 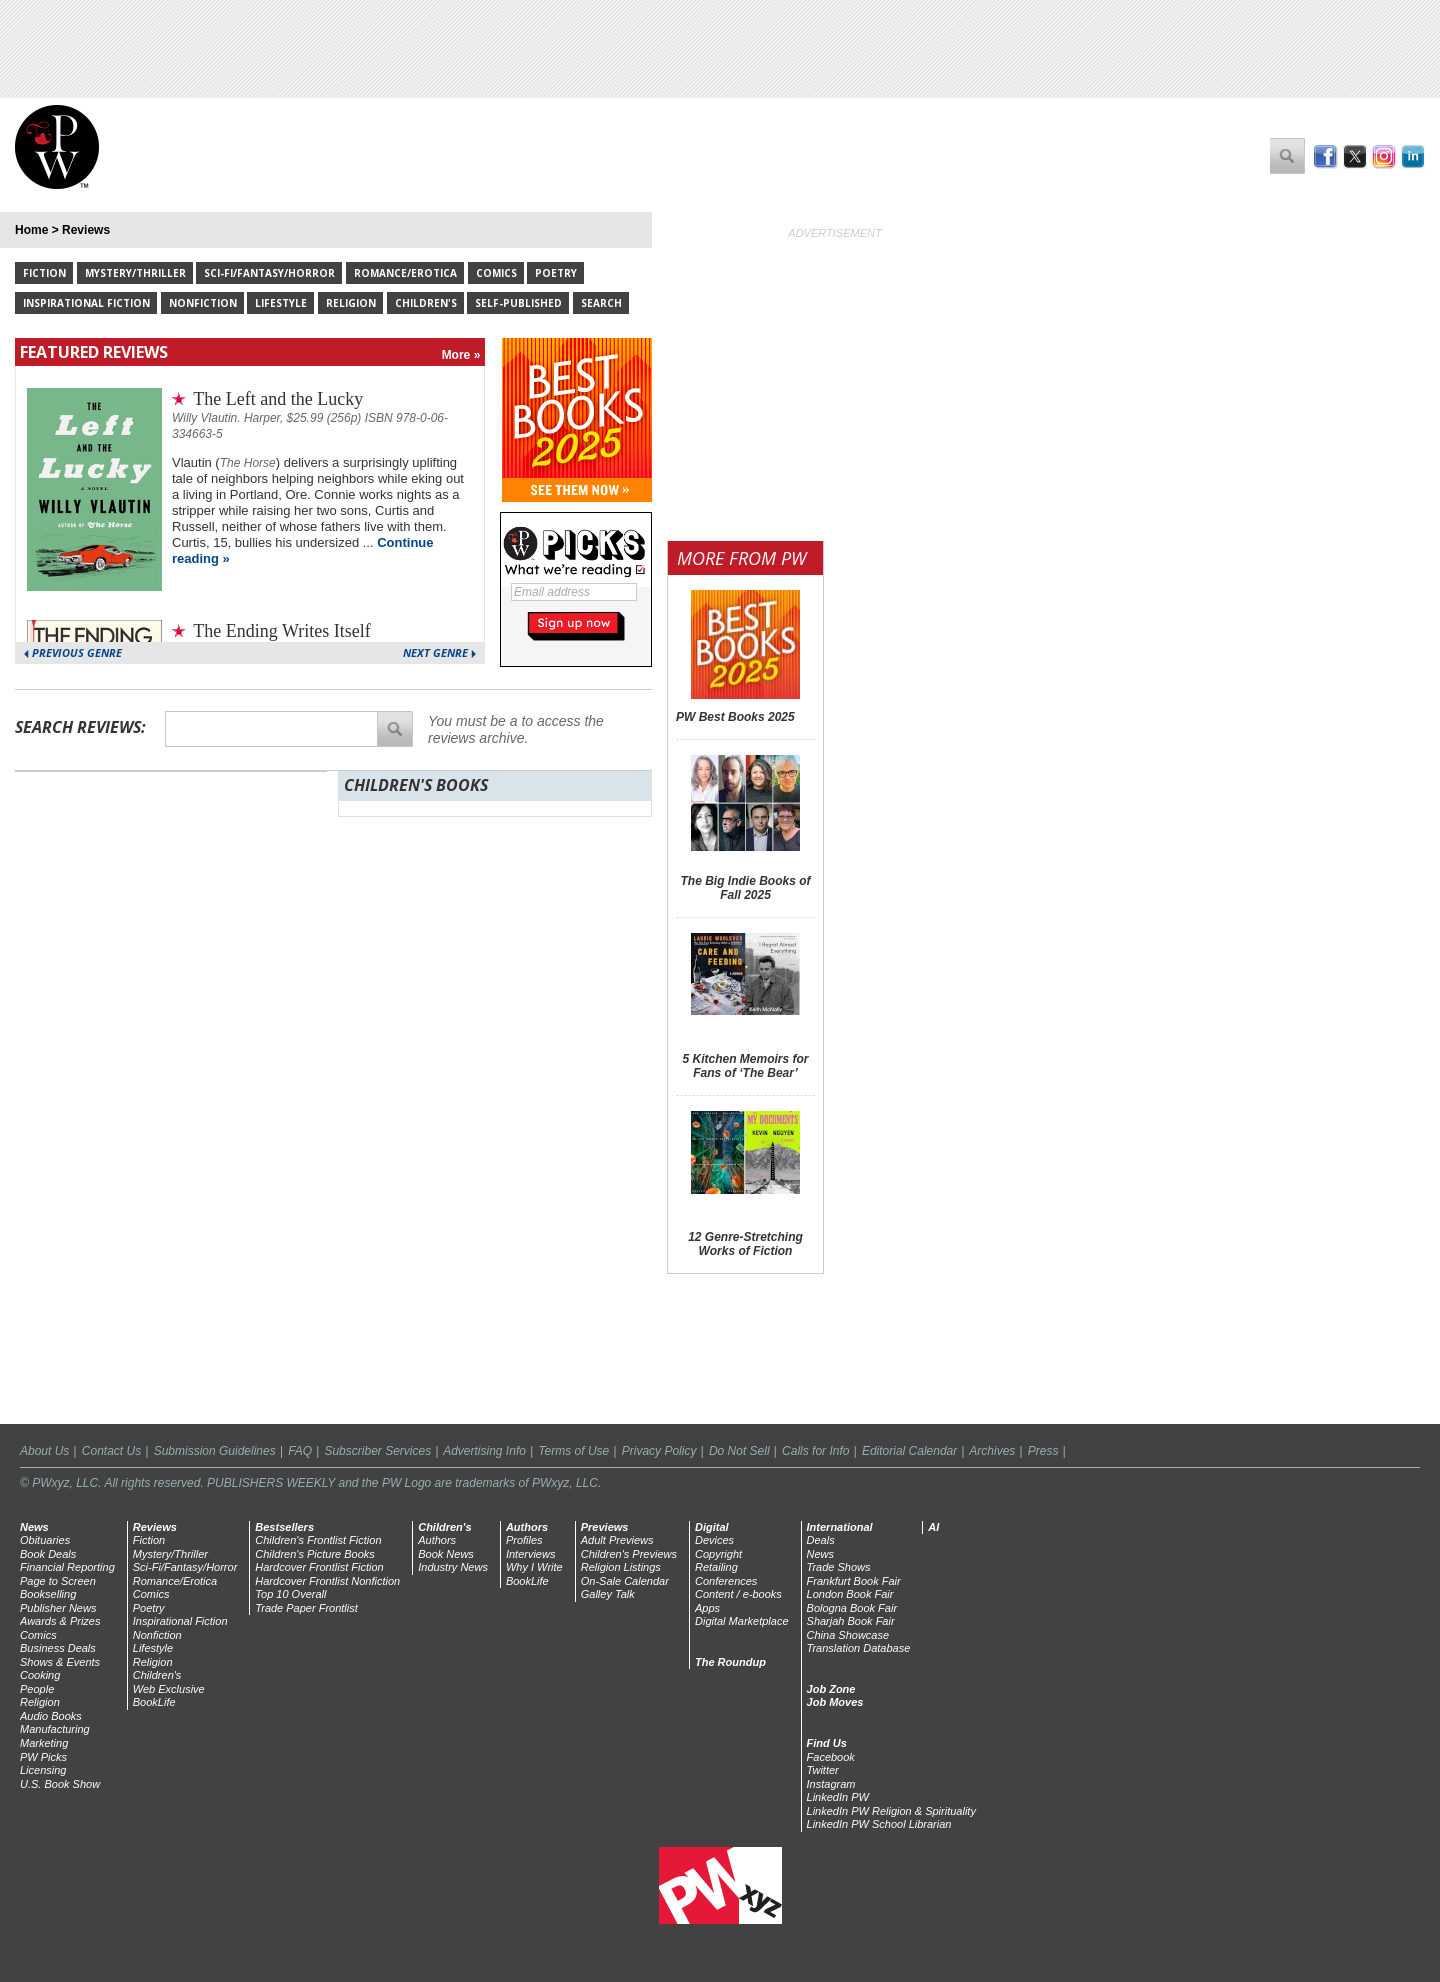 I want to click on Religion Listings, so click(x=621, y=1567).